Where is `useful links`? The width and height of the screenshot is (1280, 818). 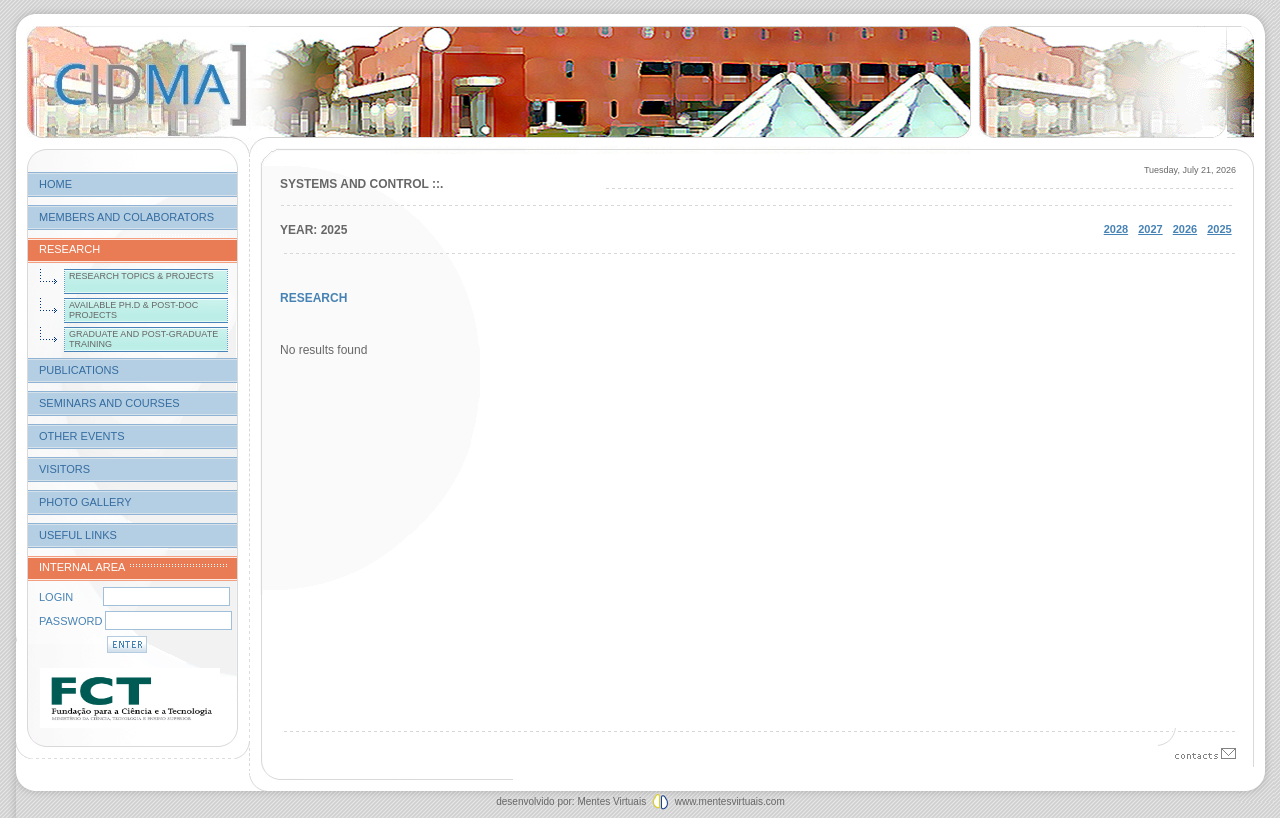
useful links is located at coordinates (78, 535).